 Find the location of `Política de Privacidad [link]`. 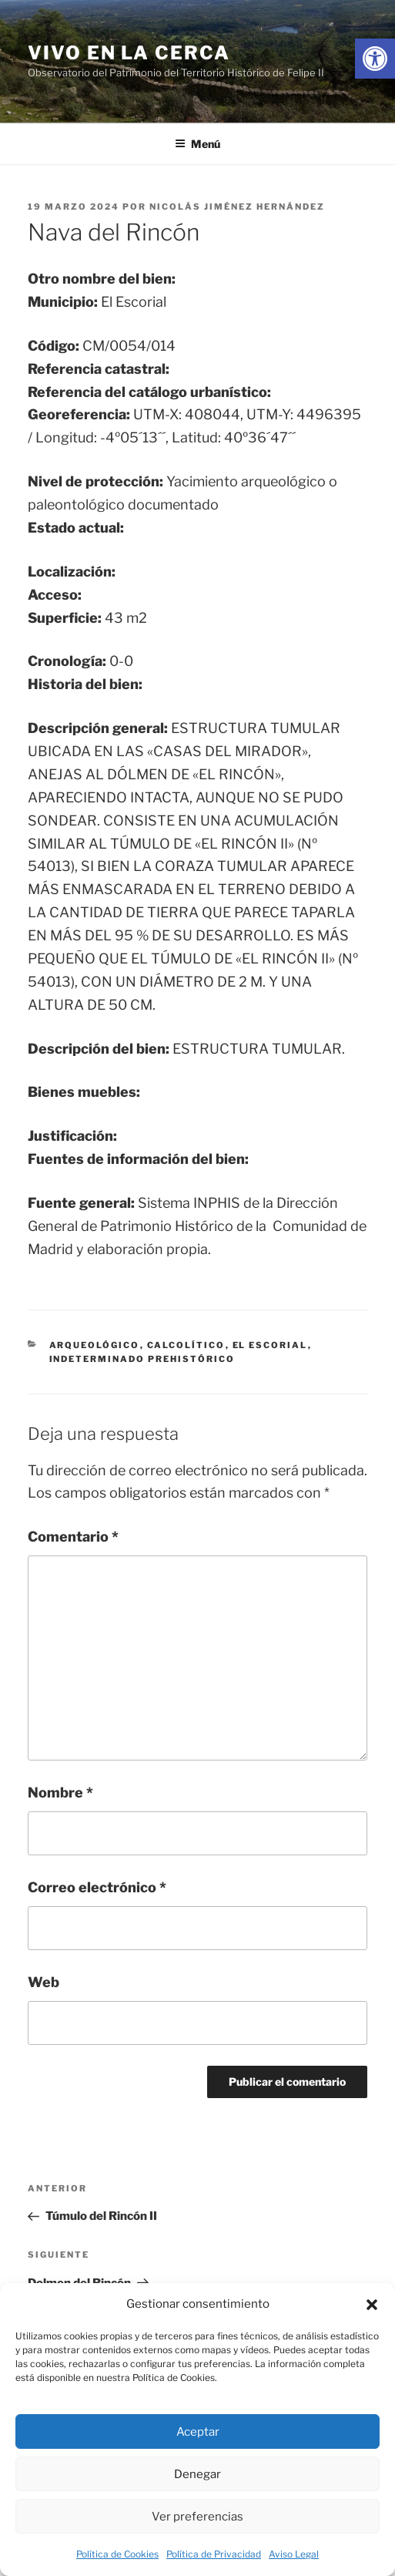

Política de Privacidad [link] is located at coordinates (213, 2554).